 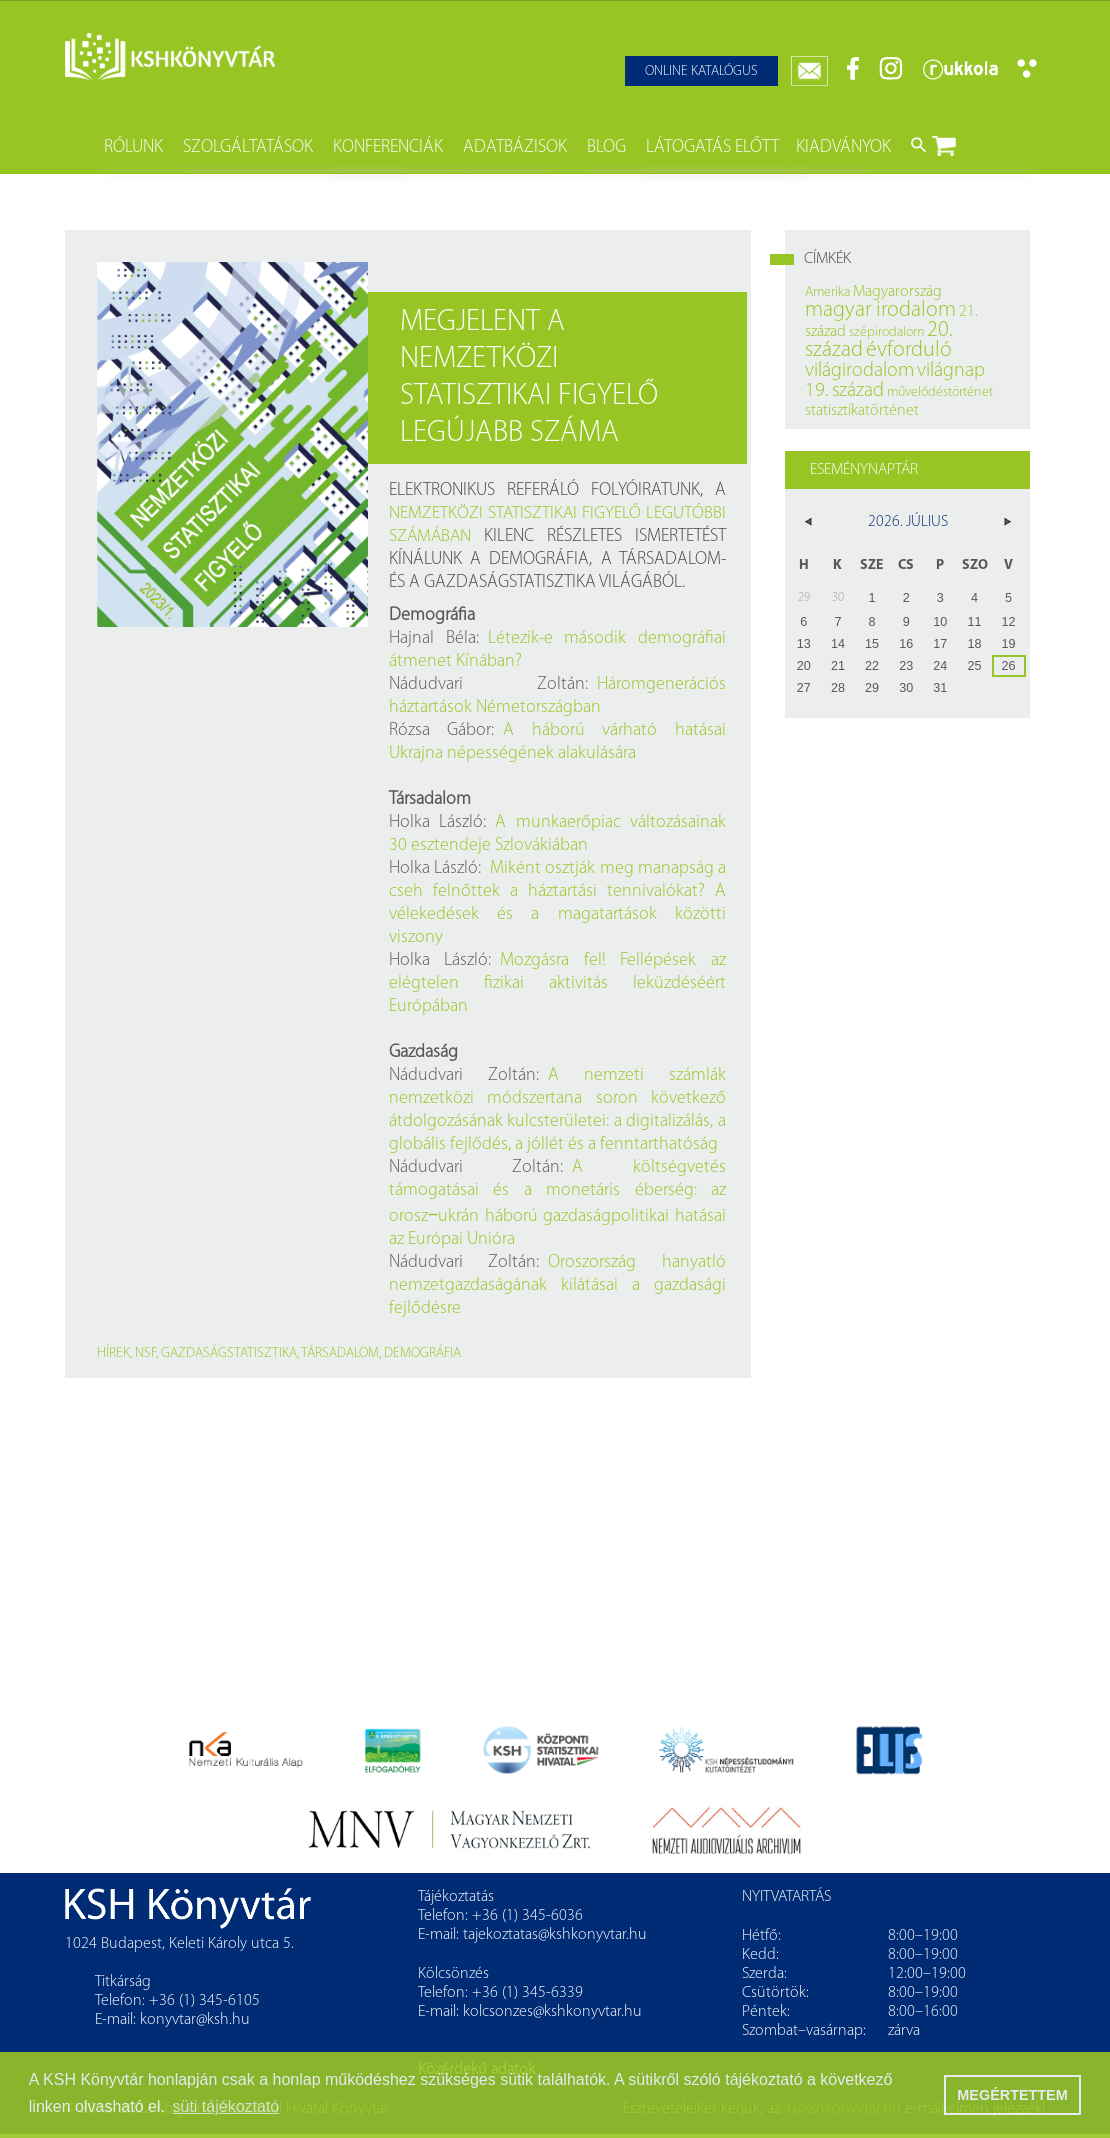 I want to click on 19. század, so click(x=844, y=391).